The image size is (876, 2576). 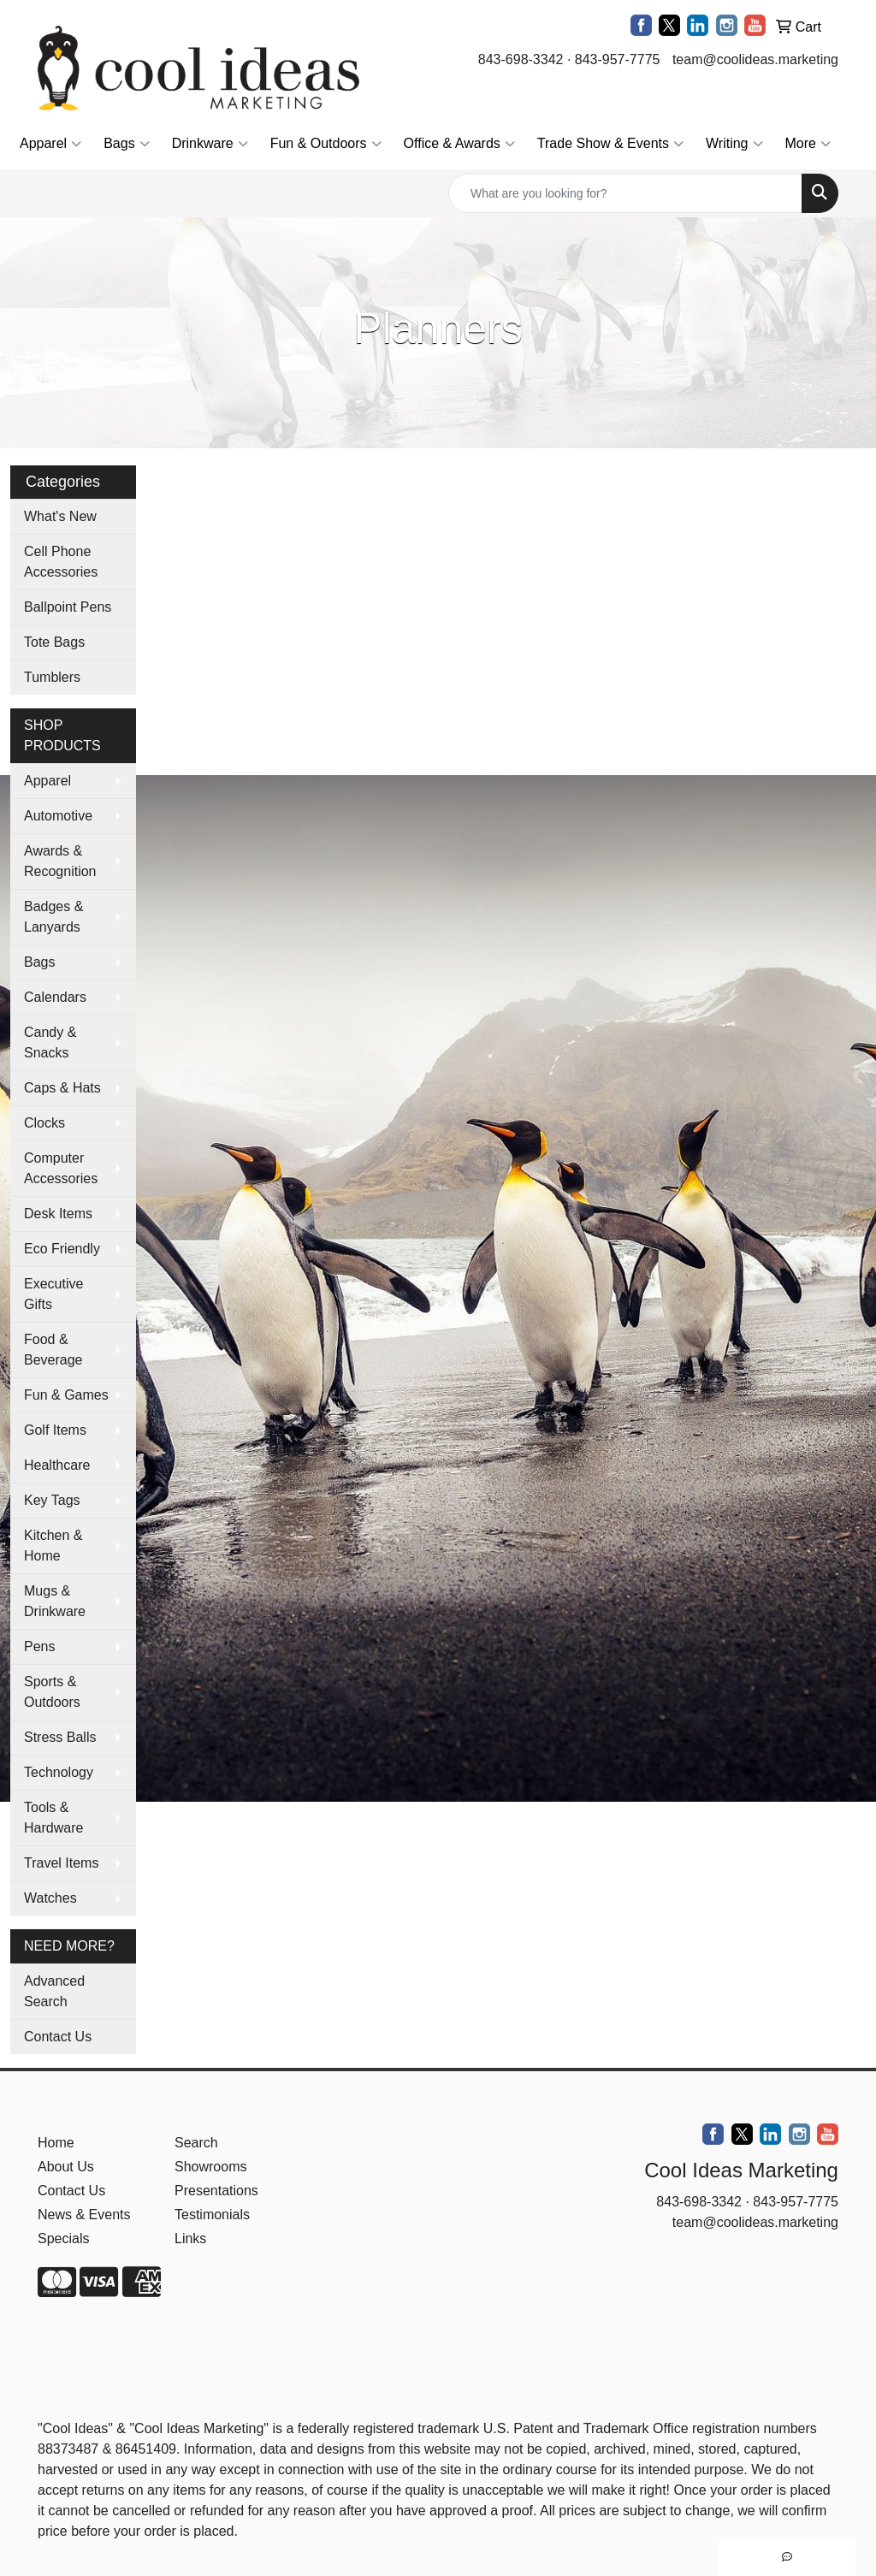 What do you see at coordinates (66, 1395) in the screenshot?
I see `Fun & Games` at bounding box center [66, 1395].